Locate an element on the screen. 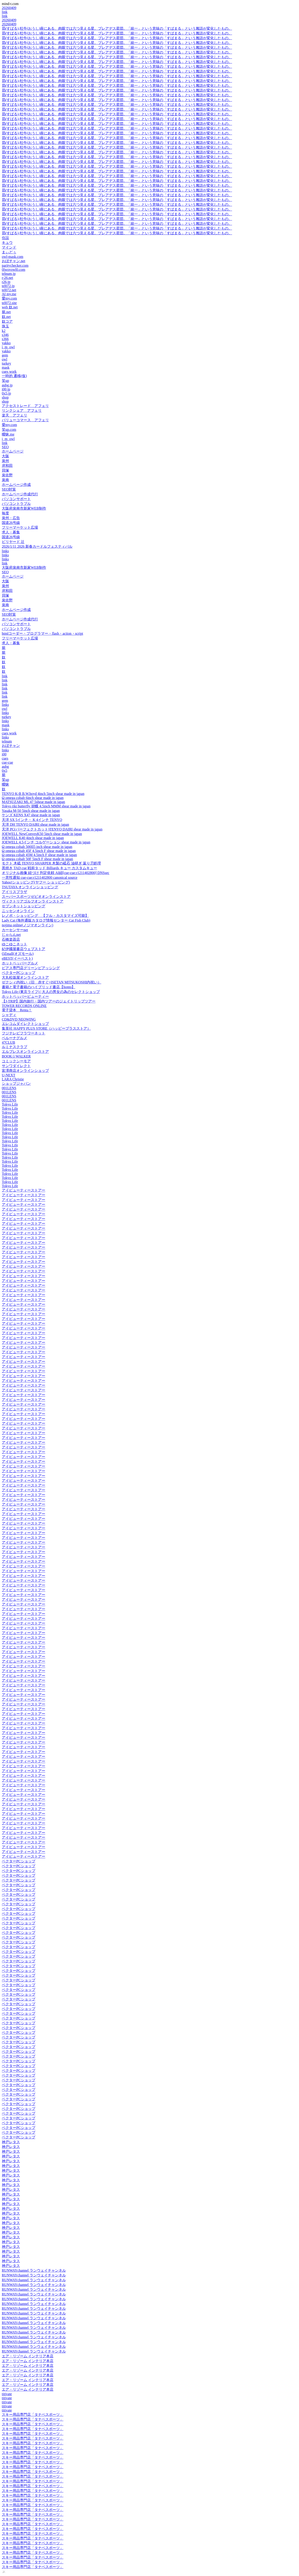 The height and width of the screenshot is (2576, 299). 求人・募集 is located at coordinates (11, 532).